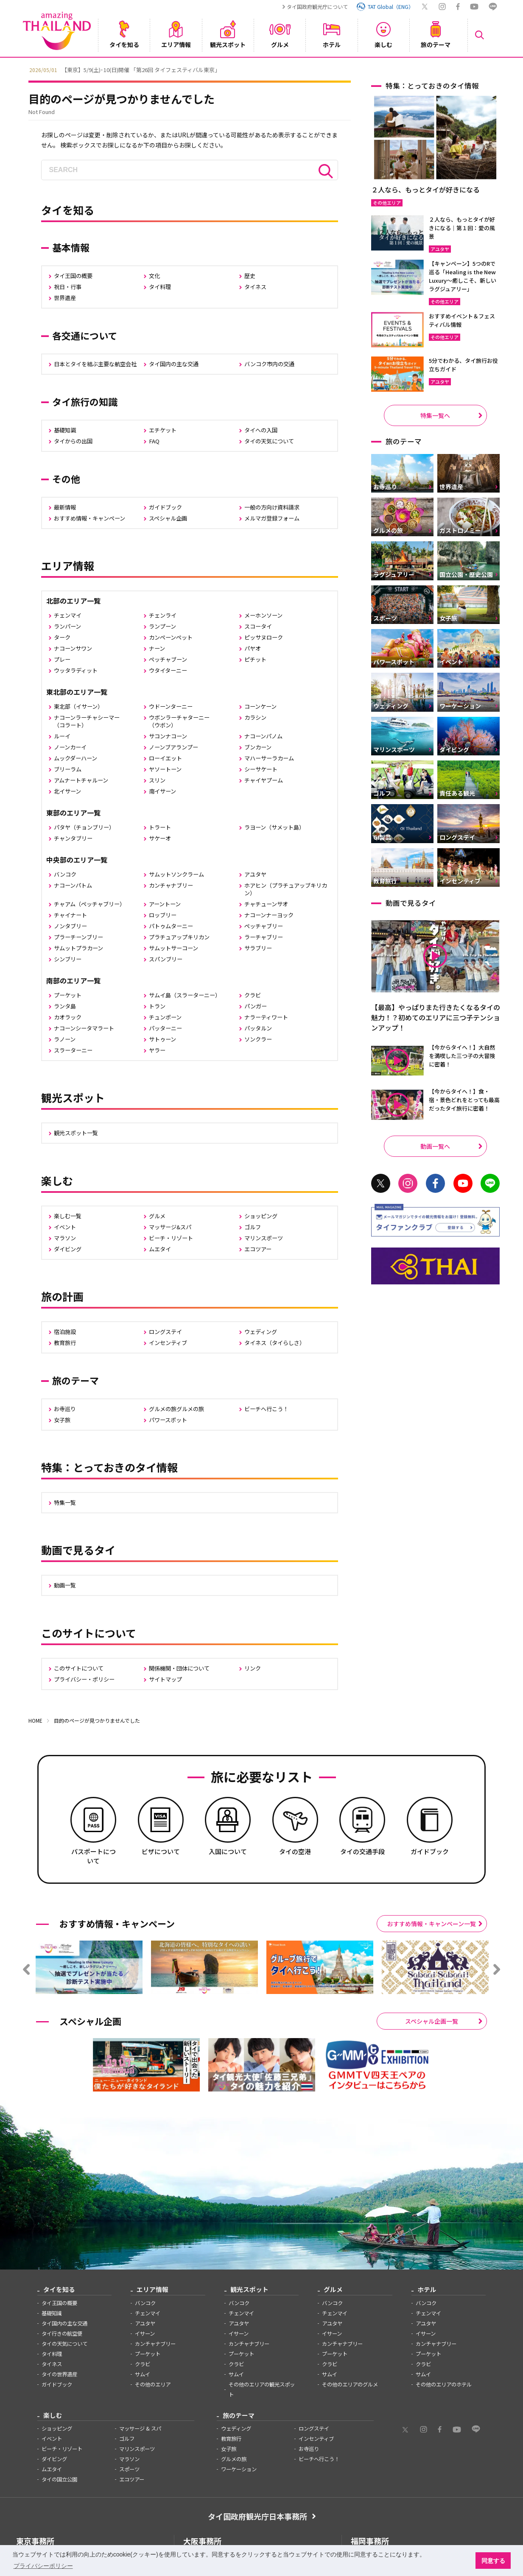  Describe the element at coordinates (263, 780) in the screenshot. I see `チャイヤプーム` at that location.